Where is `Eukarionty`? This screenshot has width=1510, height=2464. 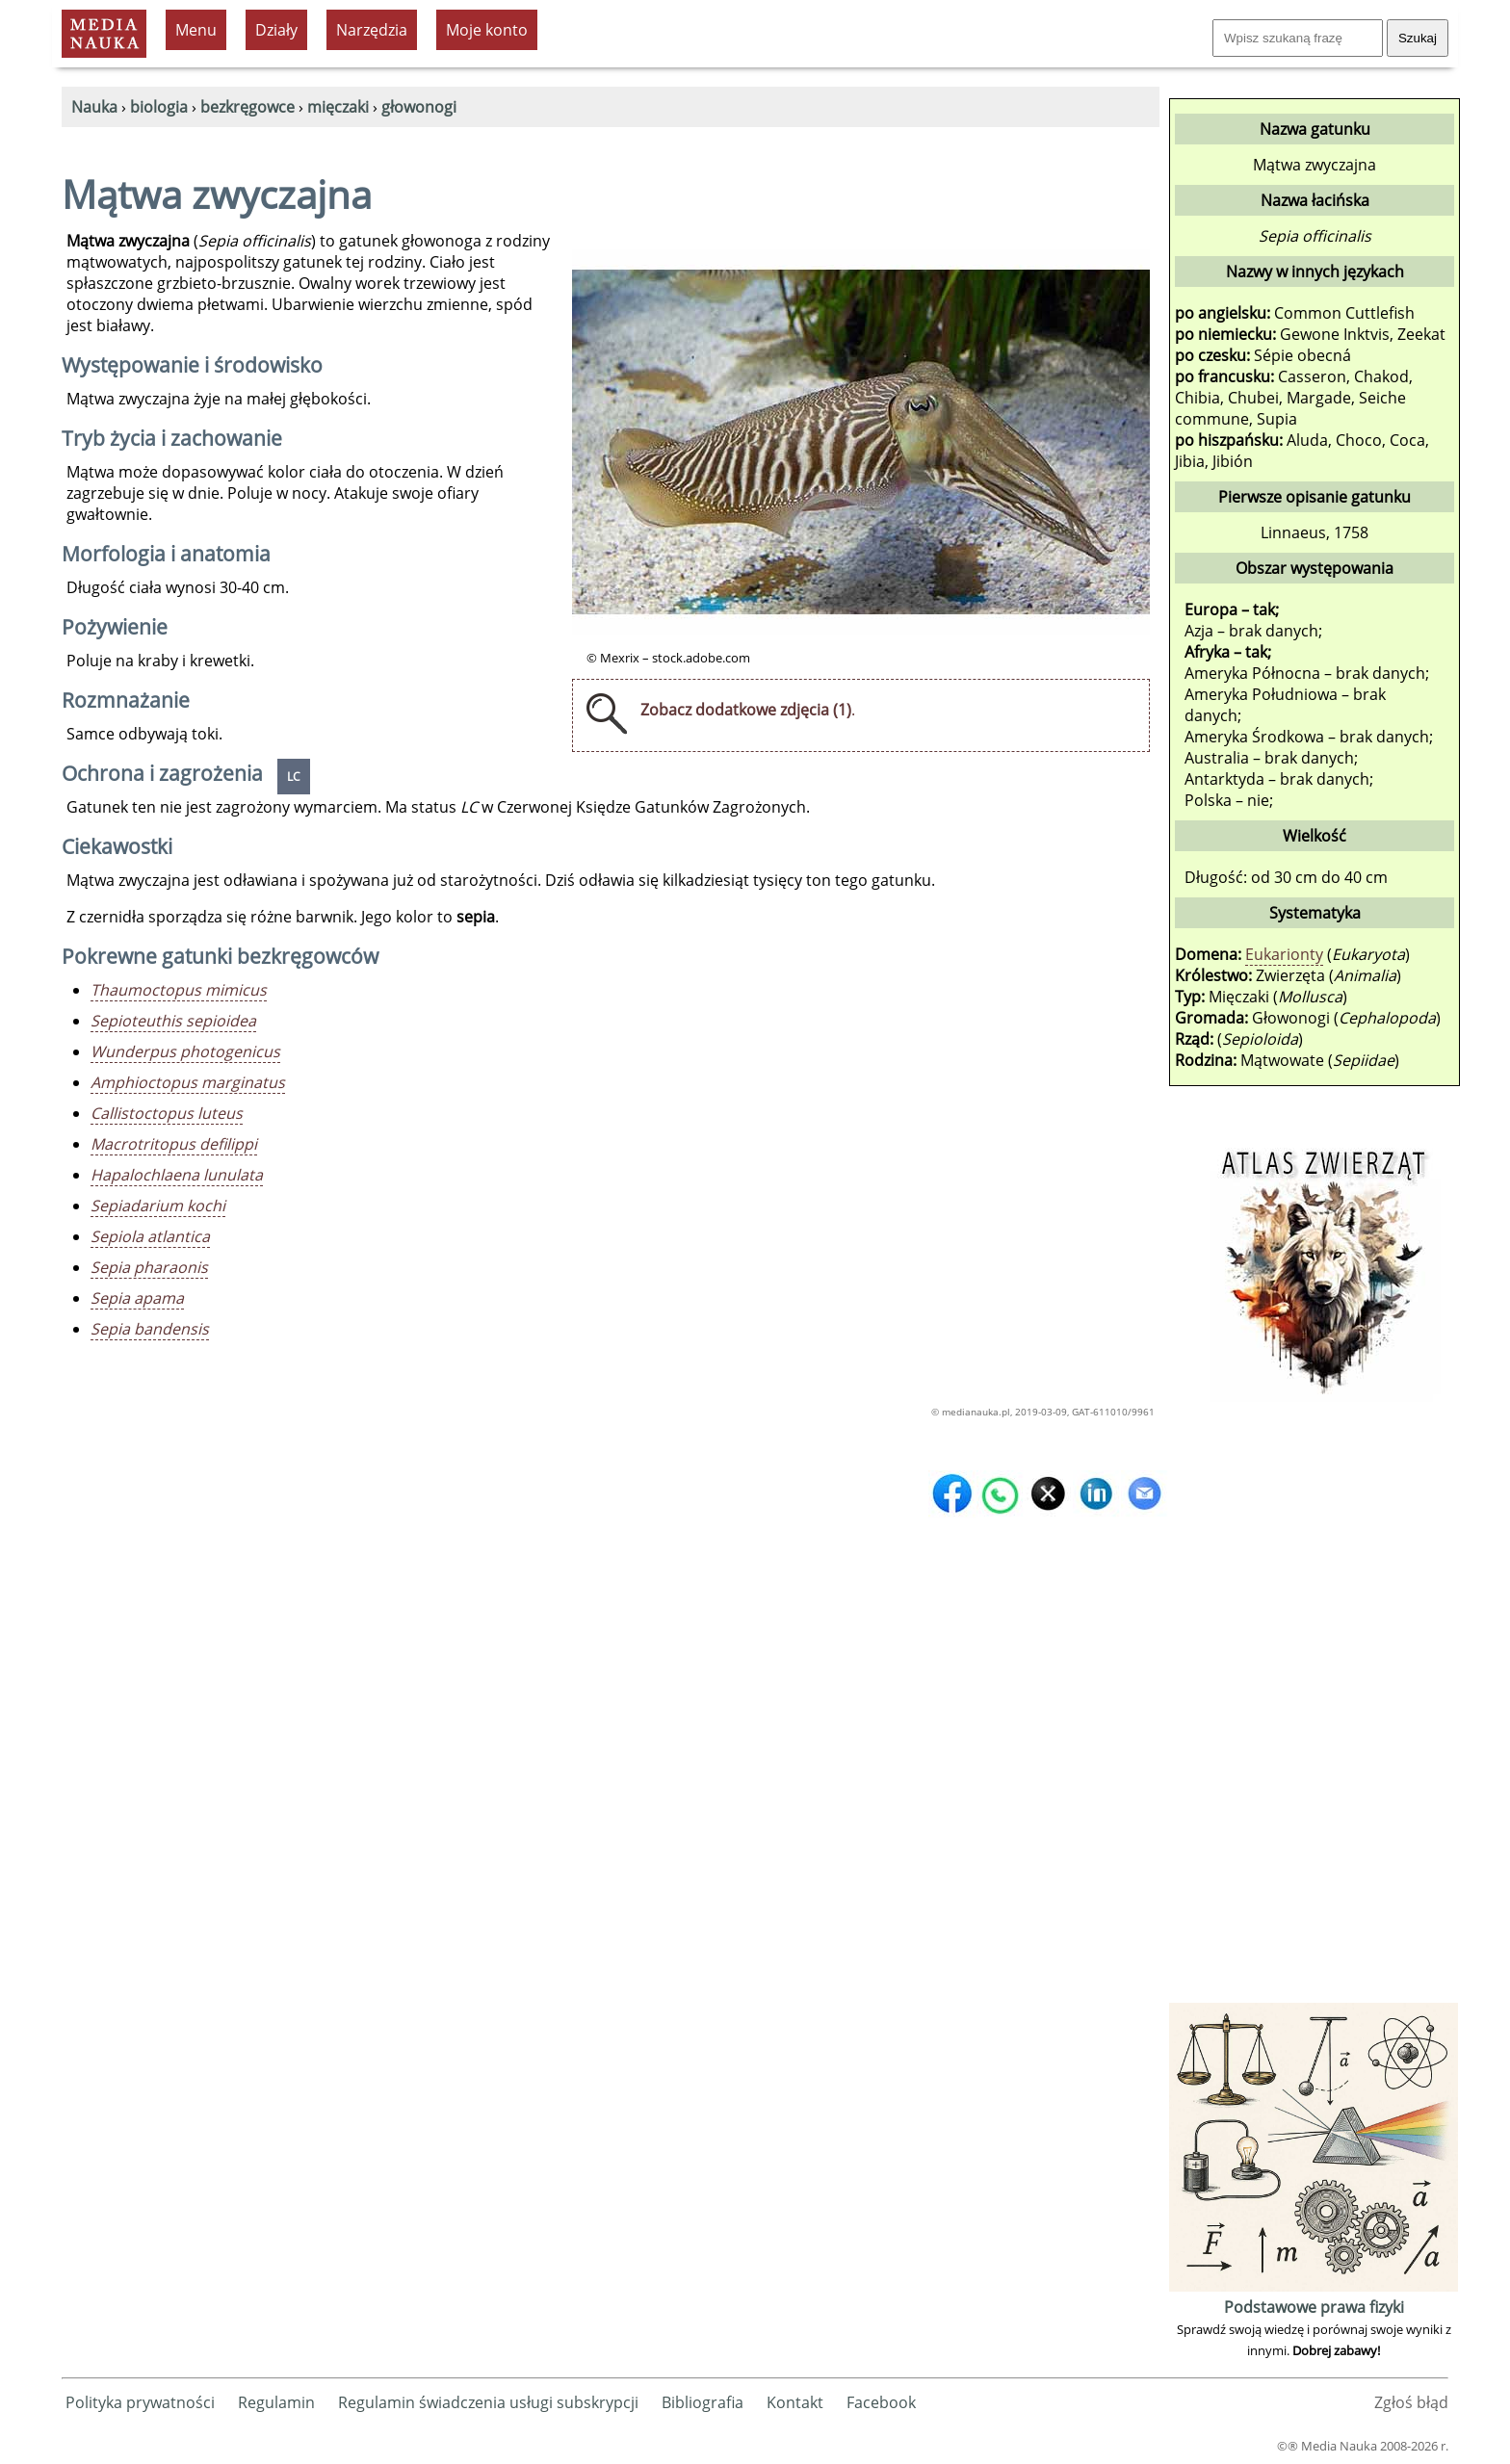
Eukarionty is located at coordinates (1284, 954).